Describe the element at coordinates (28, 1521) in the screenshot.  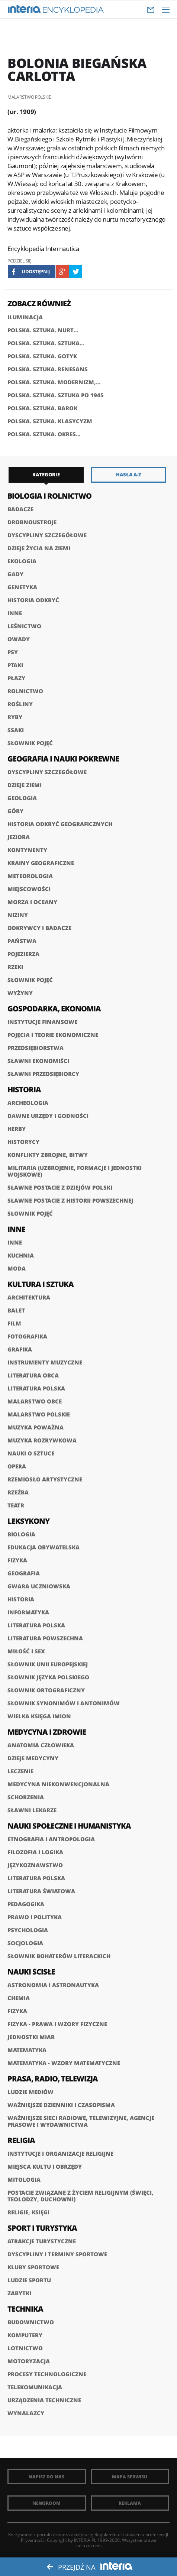
I see `Leksykony` at that location.